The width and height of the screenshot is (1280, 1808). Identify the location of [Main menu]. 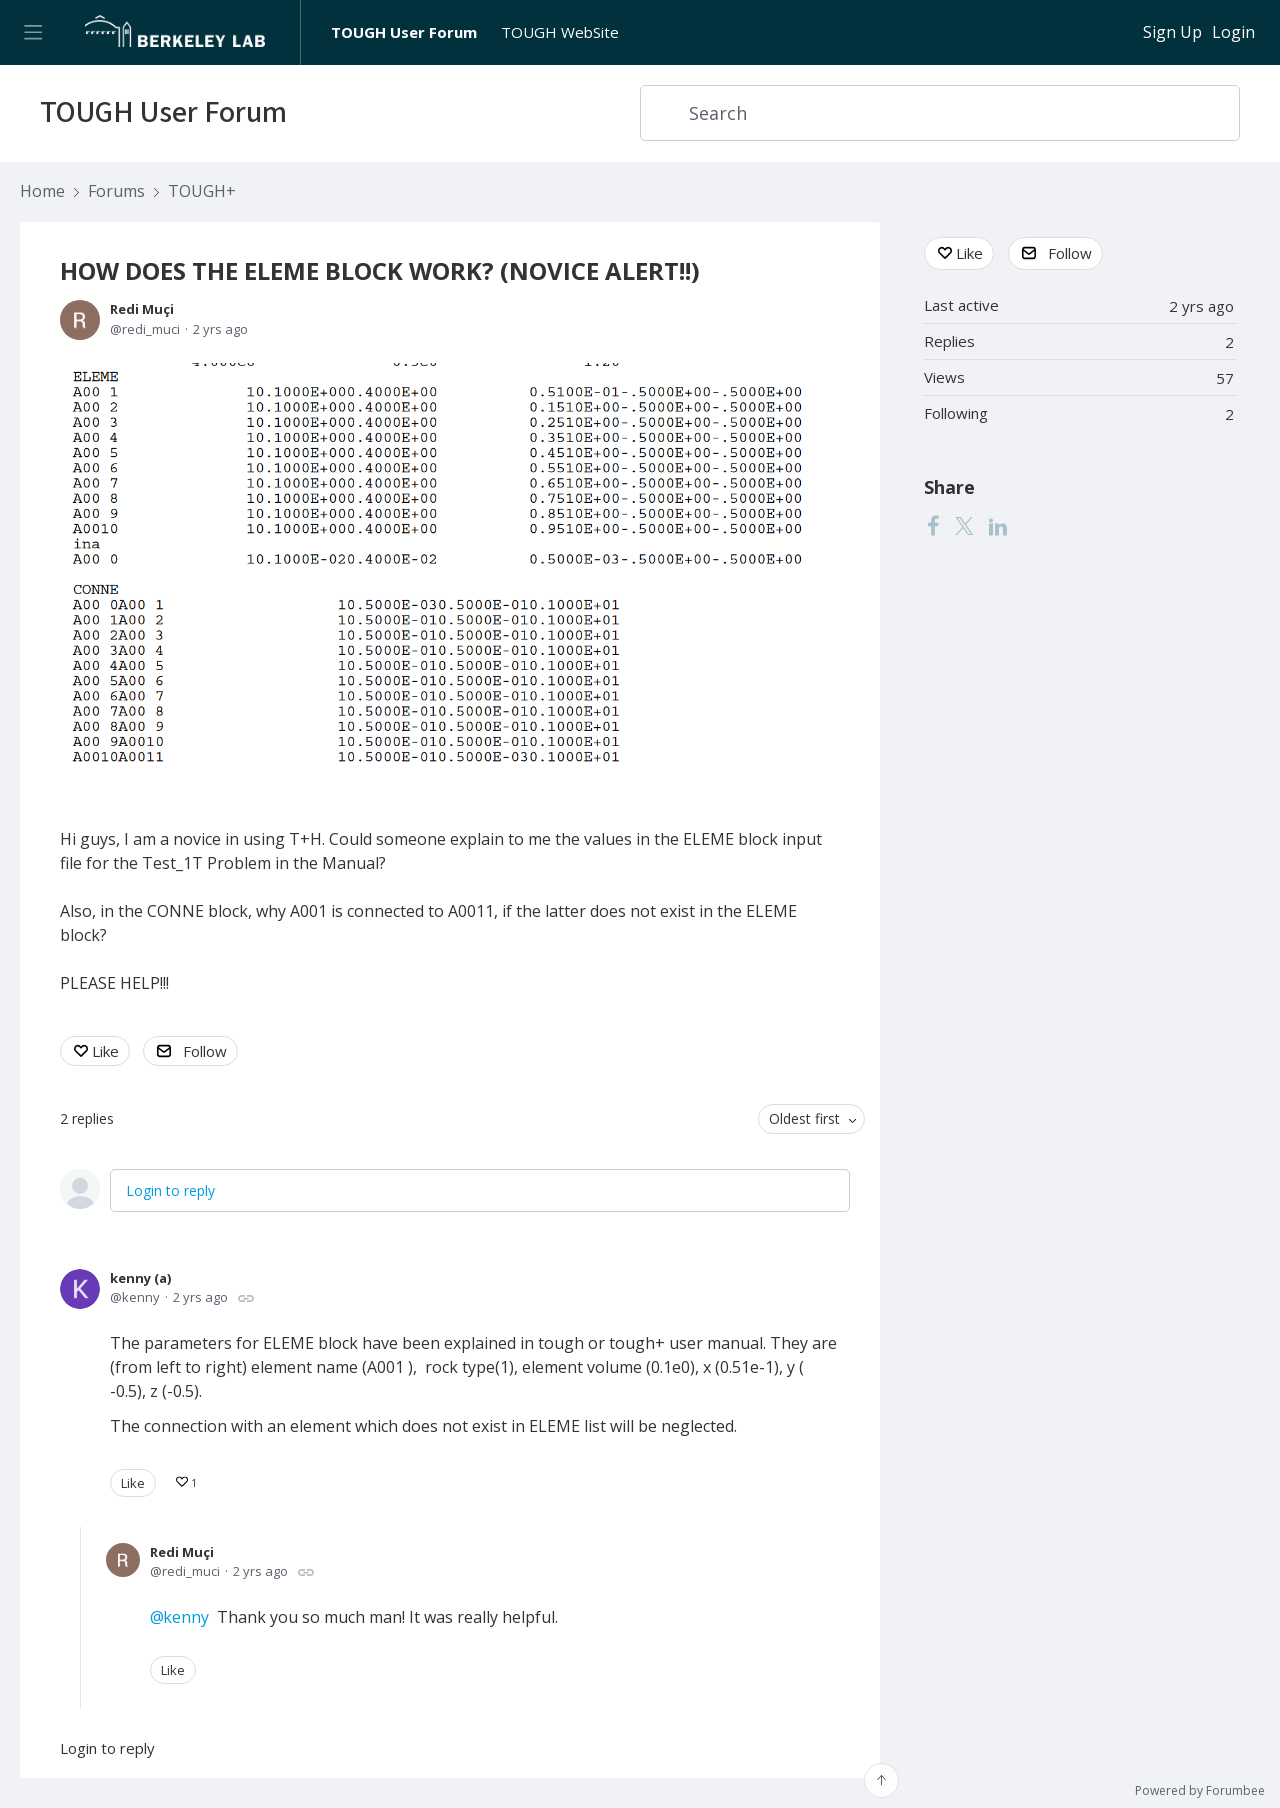
(32, 32).